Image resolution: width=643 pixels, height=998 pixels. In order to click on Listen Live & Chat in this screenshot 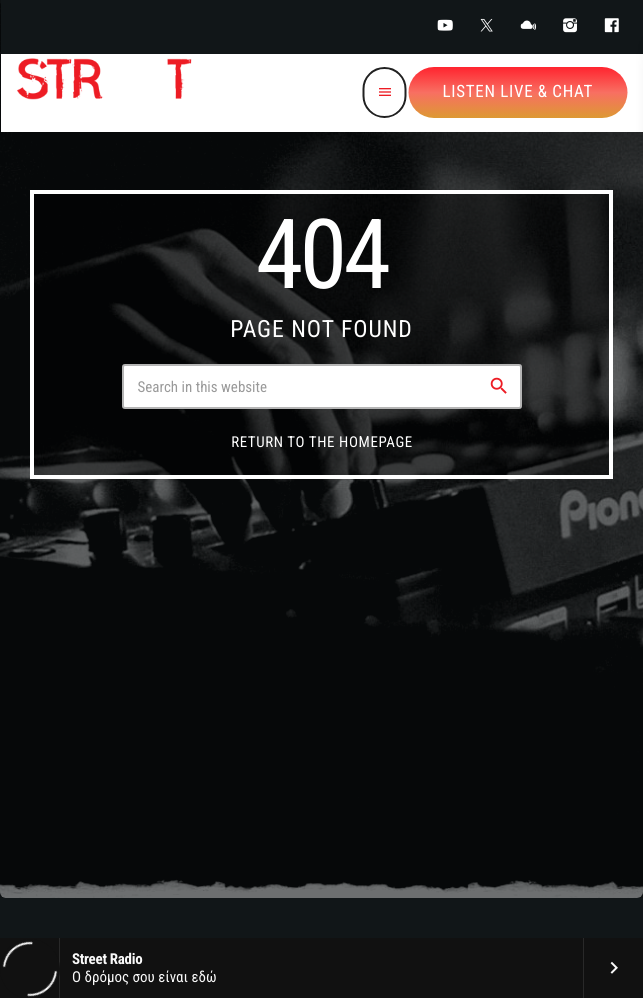, I will do `click(518, 92)`.